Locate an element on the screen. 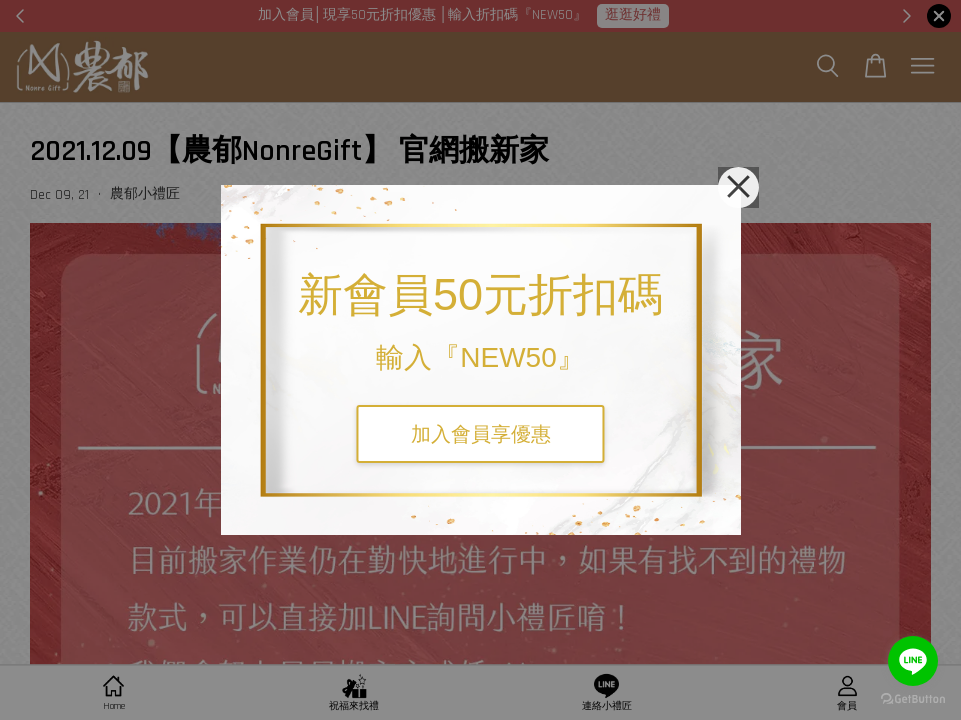 The image size is (961, 720). 加入會員享優惠 is located at coordinates (481, 434).